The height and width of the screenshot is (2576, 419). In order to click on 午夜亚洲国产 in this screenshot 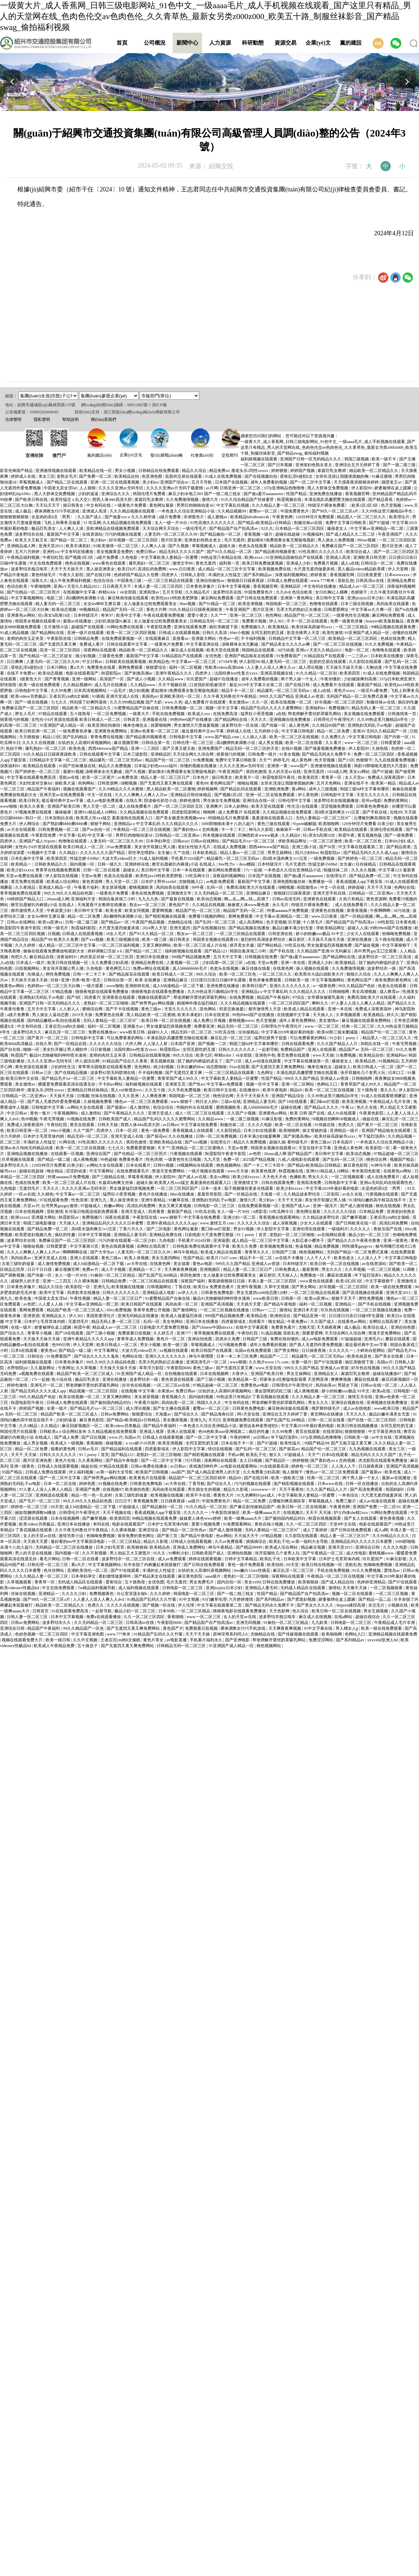, I will do `click(390, 534)`.